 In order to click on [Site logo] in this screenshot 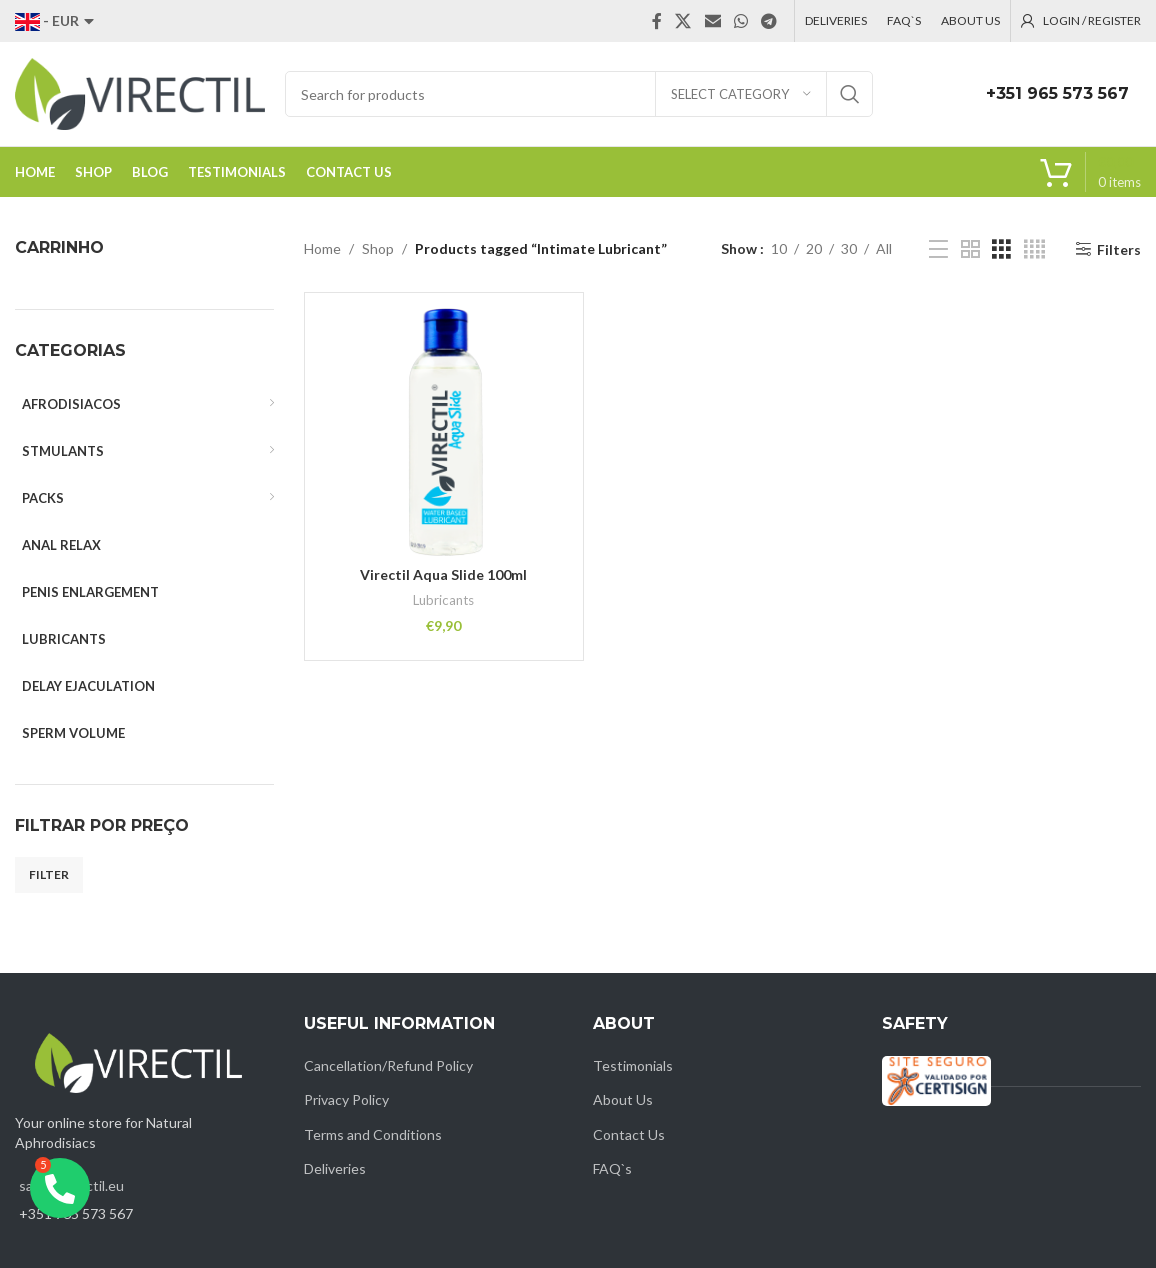, I will do `click(140, 92)`.